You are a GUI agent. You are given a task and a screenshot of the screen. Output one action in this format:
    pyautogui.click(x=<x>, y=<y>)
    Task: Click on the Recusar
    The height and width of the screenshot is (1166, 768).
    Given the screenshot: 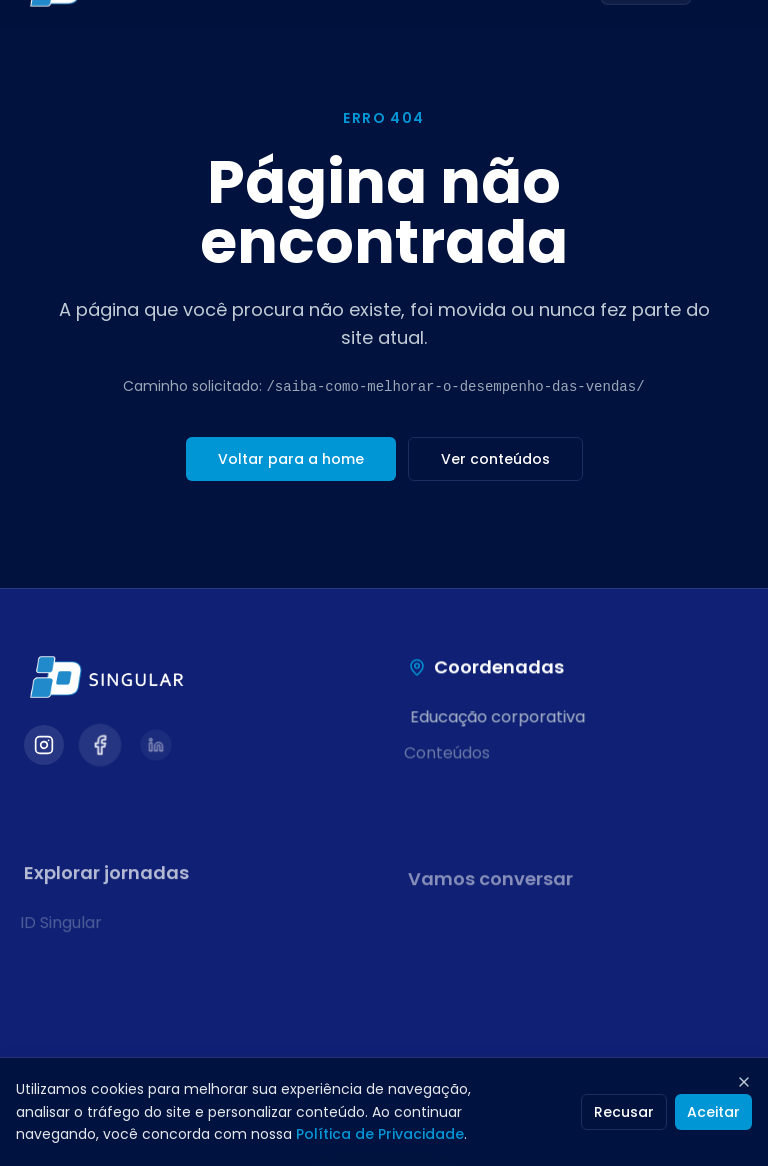 What is the action you would take?
    pyautogui.click(x=624, y=1112)
    